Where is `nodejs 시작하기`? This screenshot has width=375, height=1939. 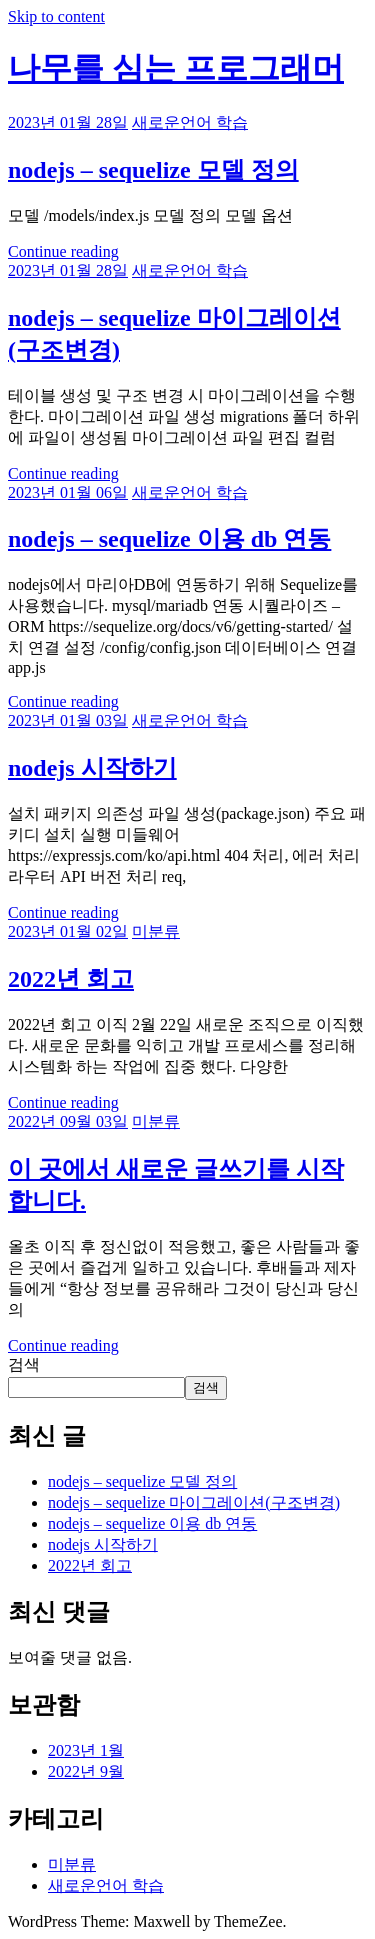
nodejs 시작하기 is located at coordinates (92, 768).